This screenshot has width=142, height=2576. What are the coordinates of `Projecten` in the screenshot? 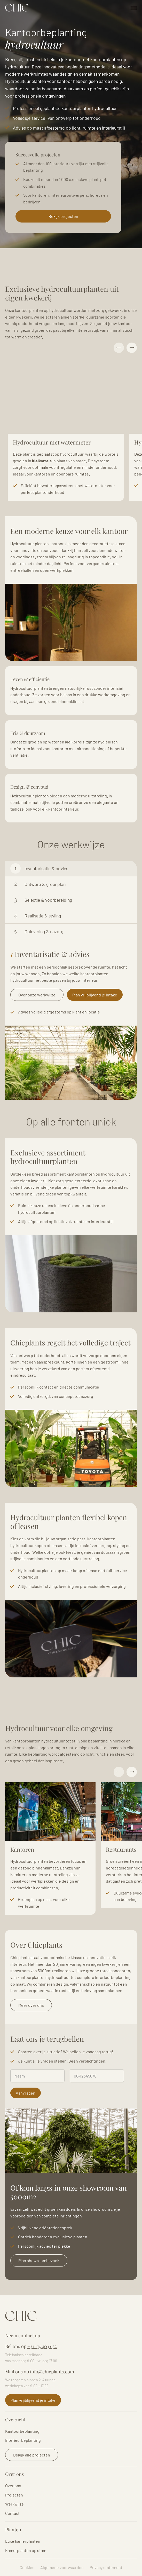 It's located at (14, 2494).